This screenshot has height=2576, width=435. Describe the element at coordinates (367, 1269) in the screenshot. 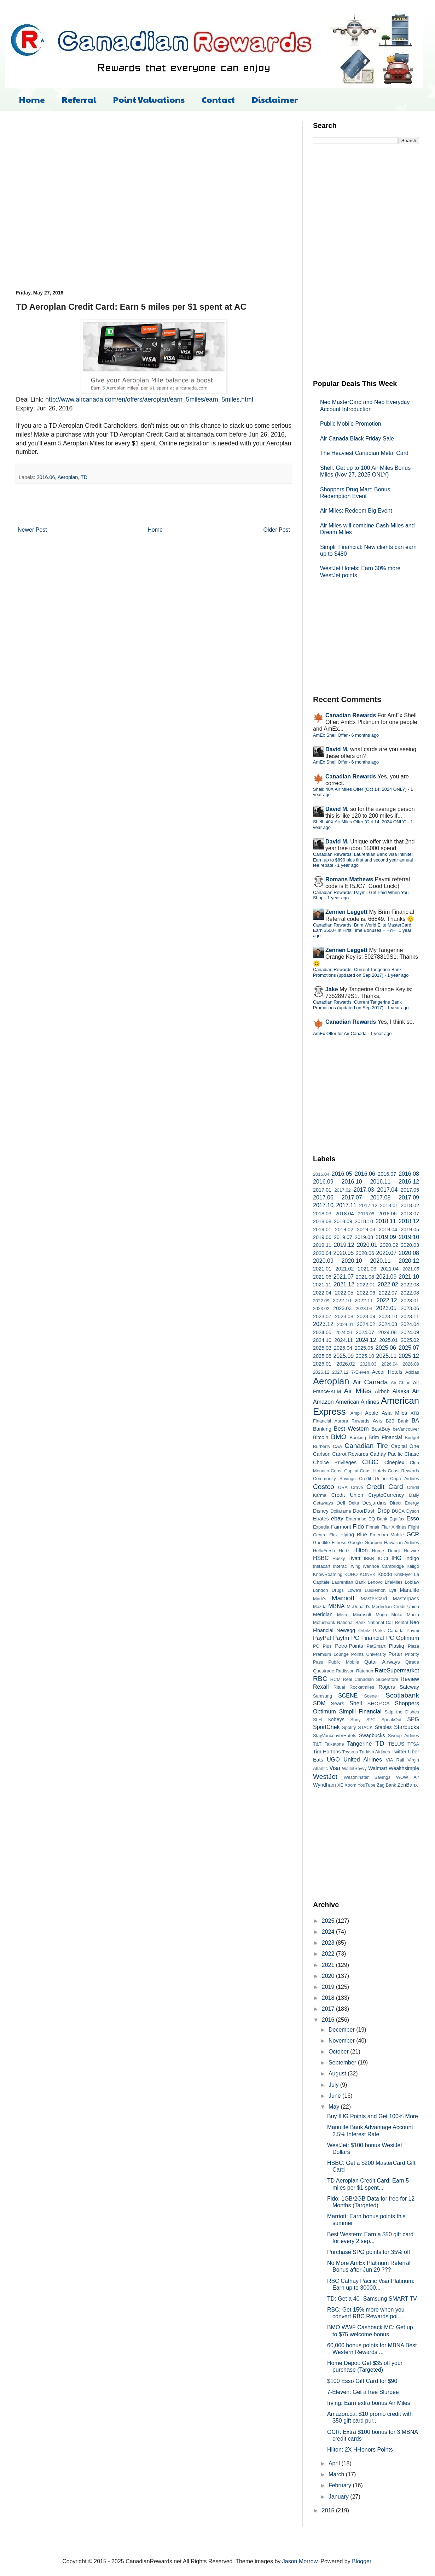

I see `2021.03` at that location.